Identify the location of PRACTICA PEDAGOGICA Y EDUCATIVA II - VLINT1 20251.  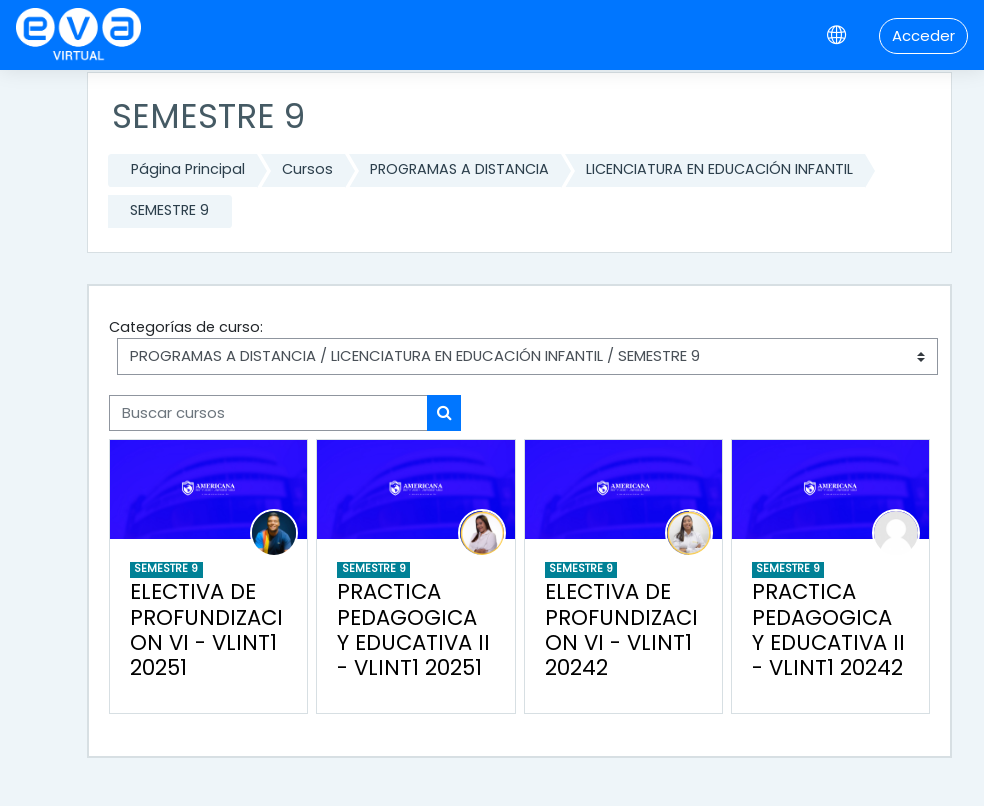
(413, 629).